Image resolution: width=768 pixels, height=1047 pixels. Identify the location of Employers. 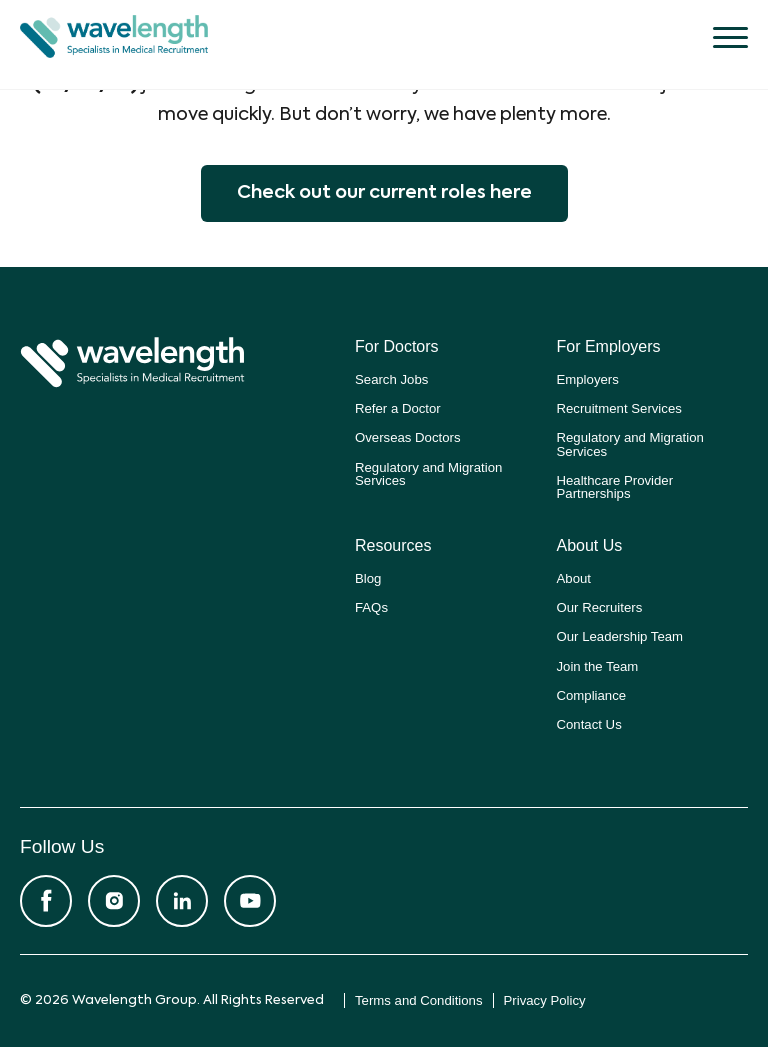
(588, 379).